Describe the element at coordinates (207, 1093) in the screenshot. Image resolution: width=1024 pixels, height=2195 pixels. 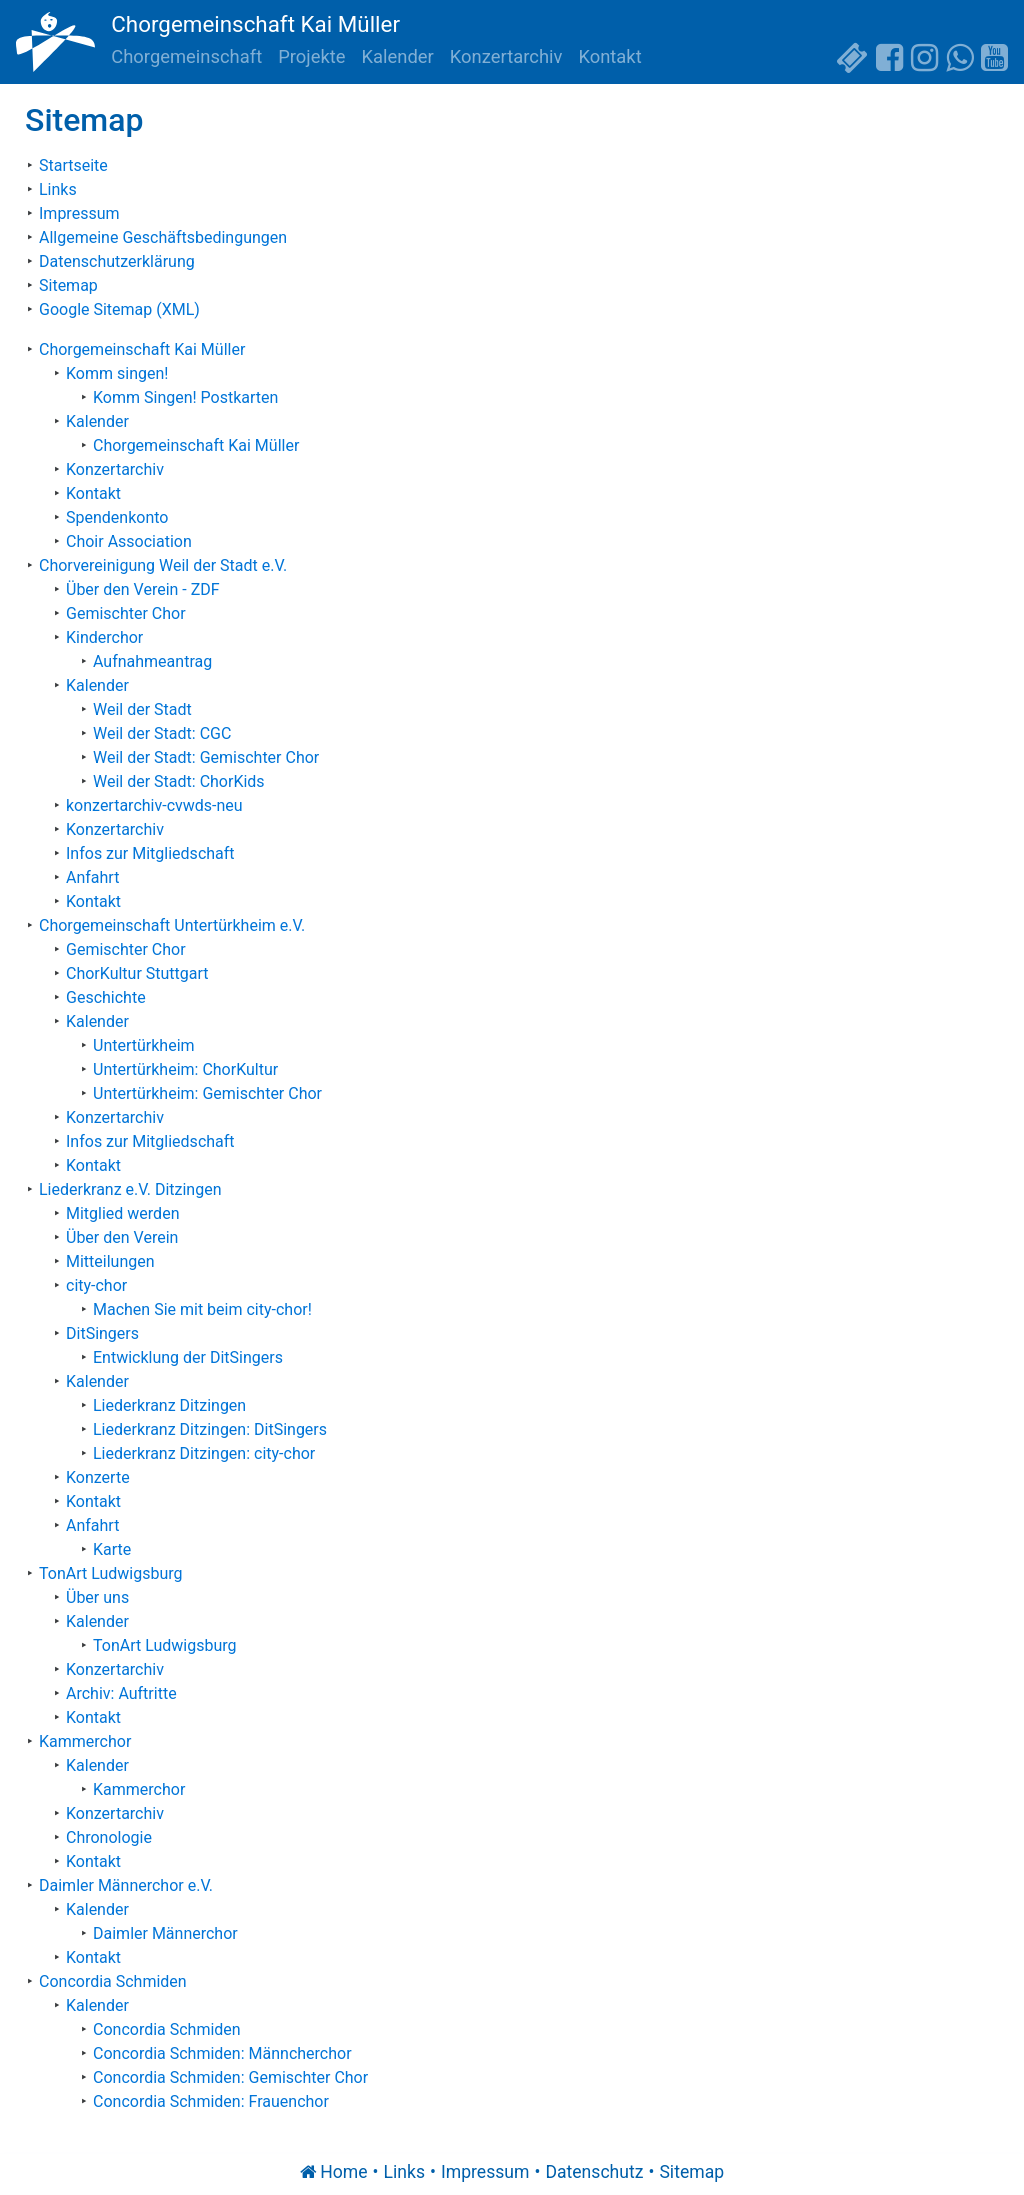
I see `Untertürkheim: Gemischter Chor` at that location.